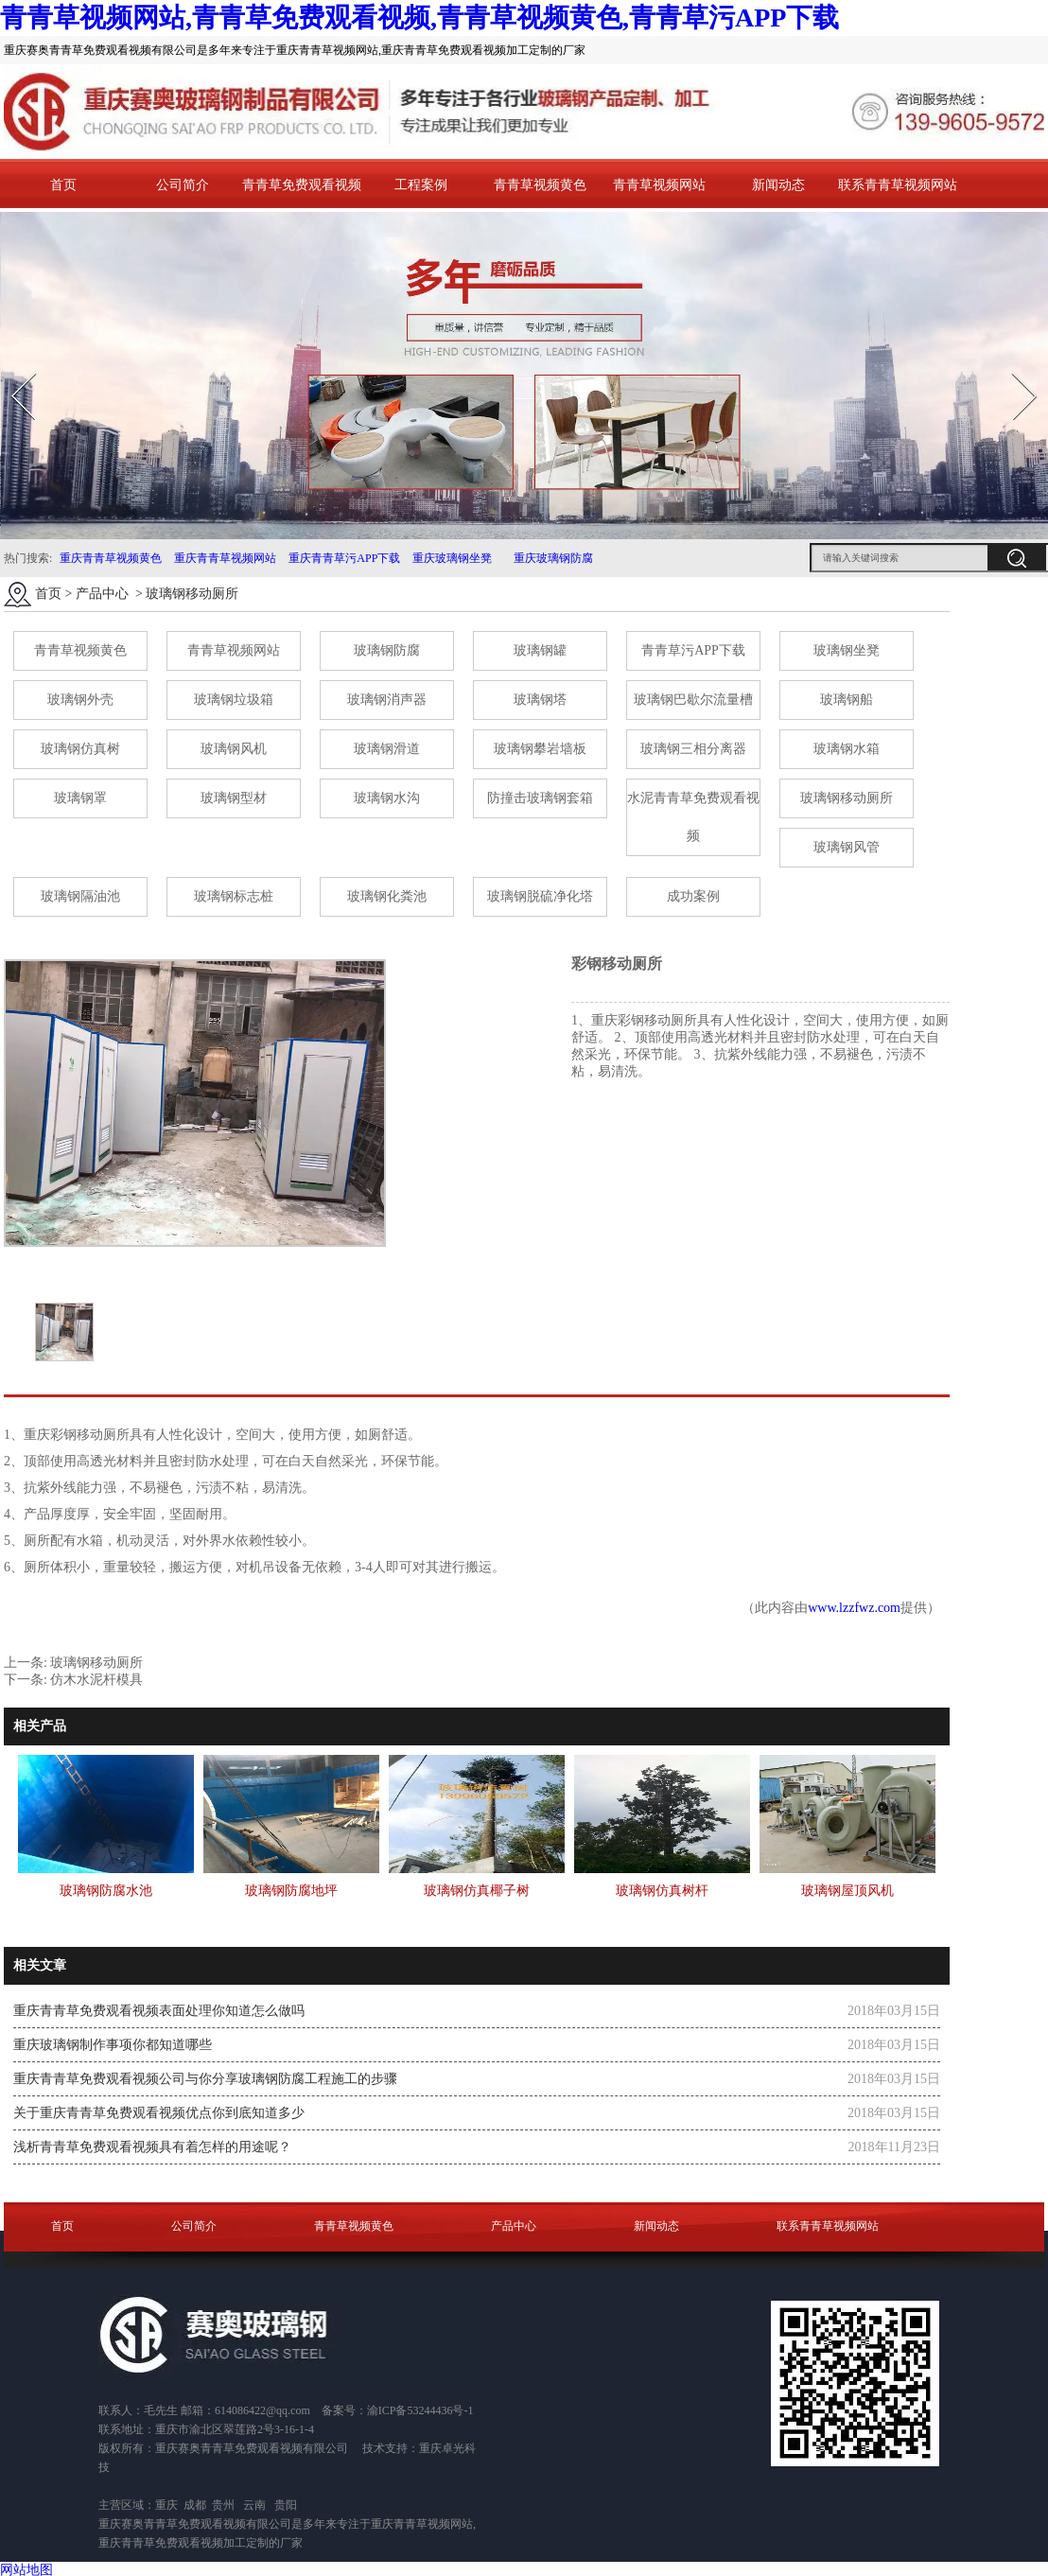  I want to click on 玻璃钢水沟, so click(387, 798).